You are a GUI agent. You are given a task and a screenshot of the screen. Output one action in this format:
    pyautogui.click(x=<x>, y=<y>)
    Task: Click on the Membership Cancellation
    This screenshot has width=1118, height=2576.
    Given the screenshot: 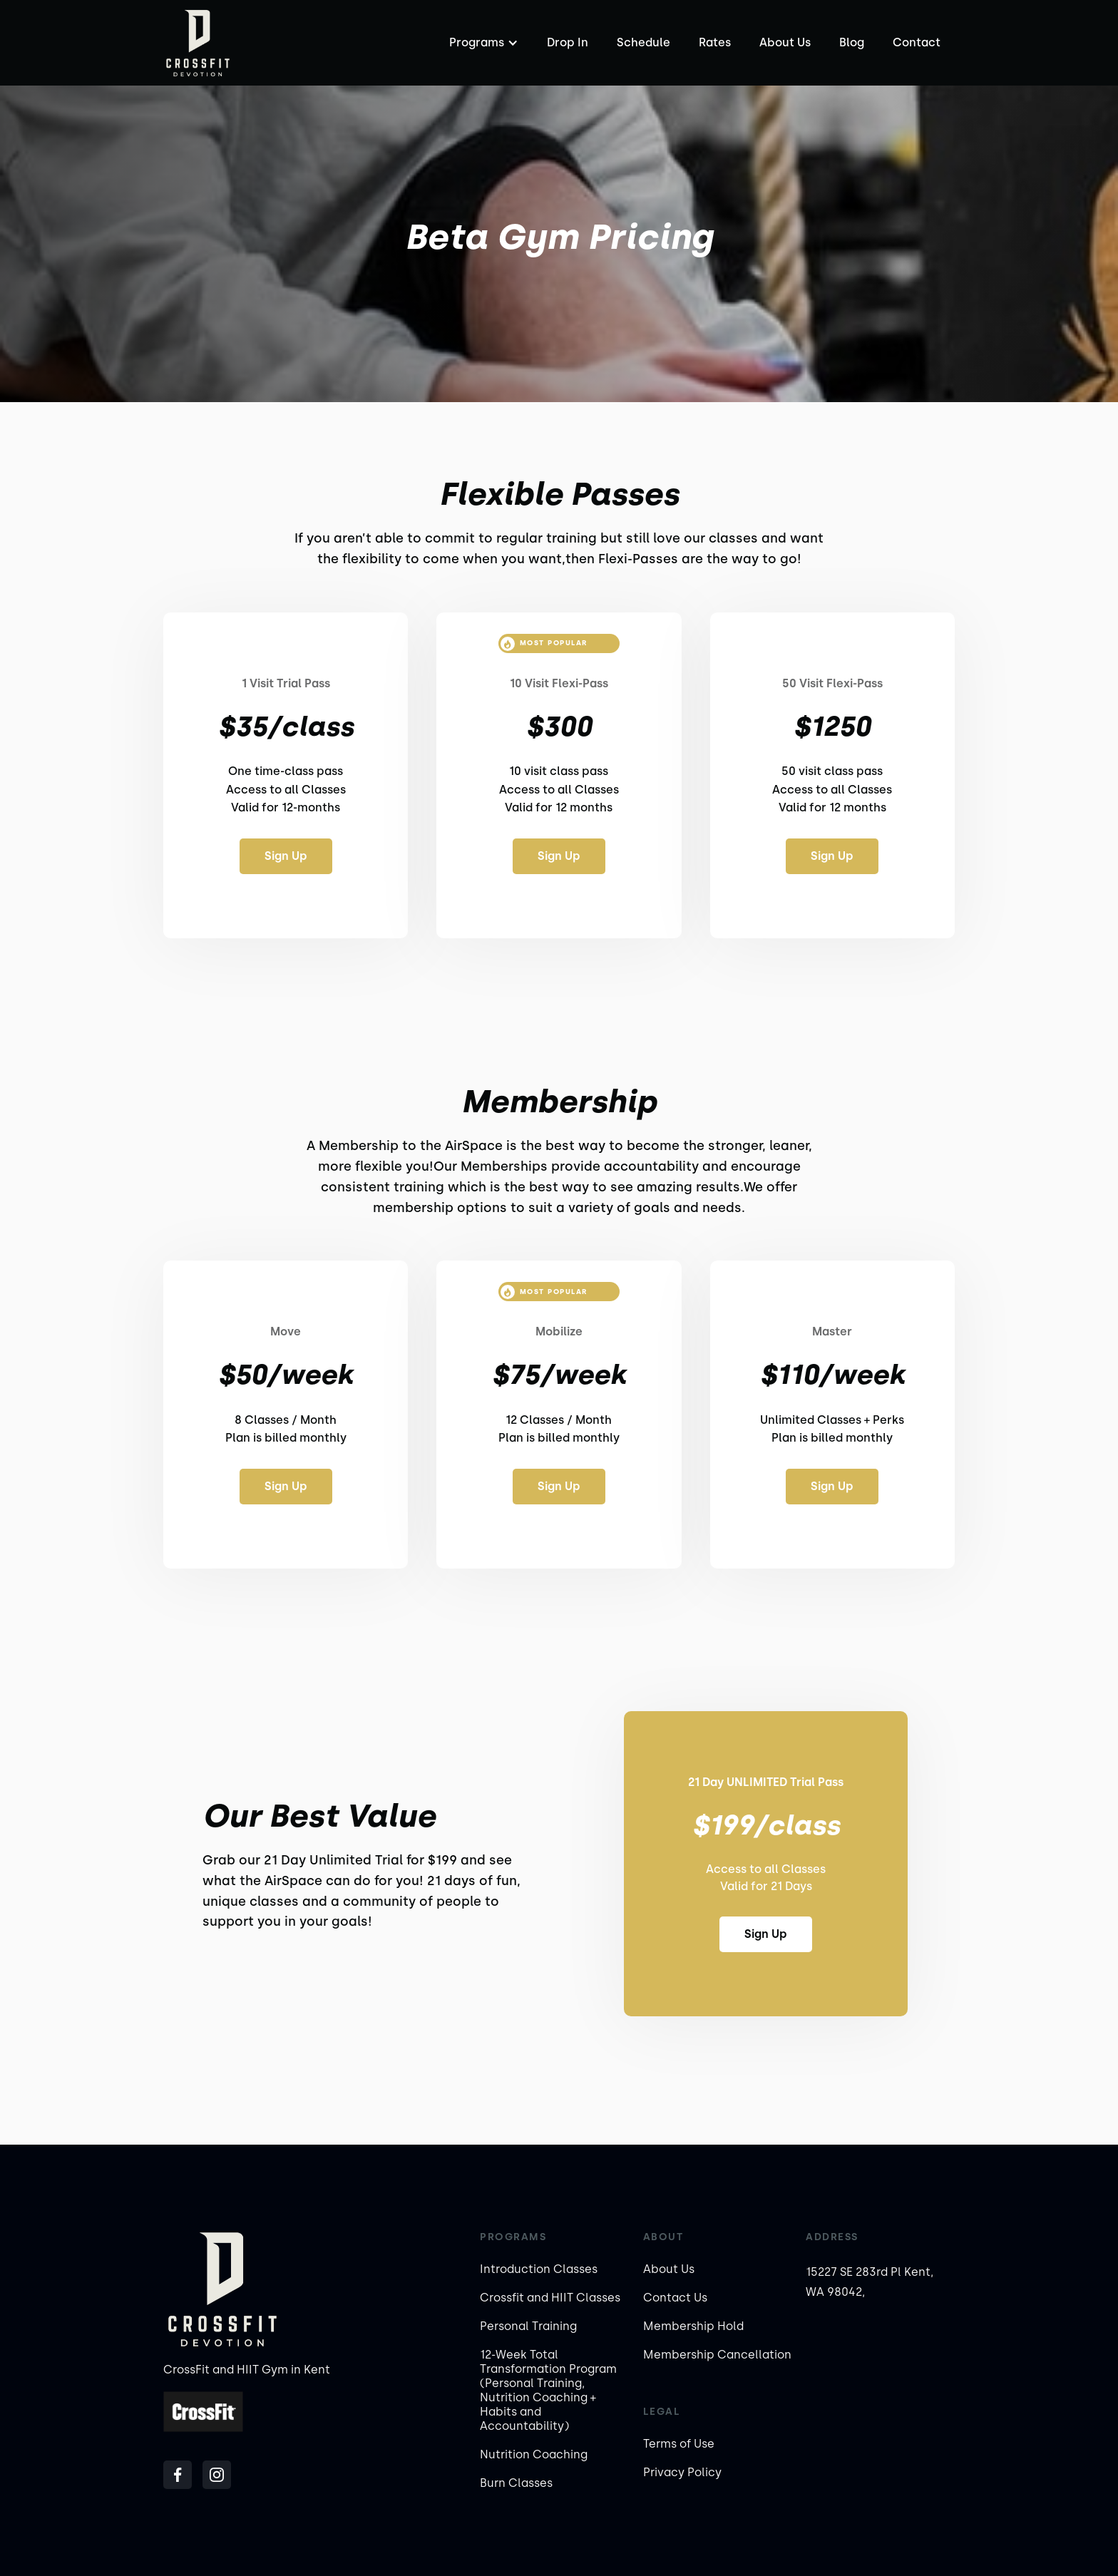 What is the action you would take?
    pyautogui.click(x=717, y=2354)
    